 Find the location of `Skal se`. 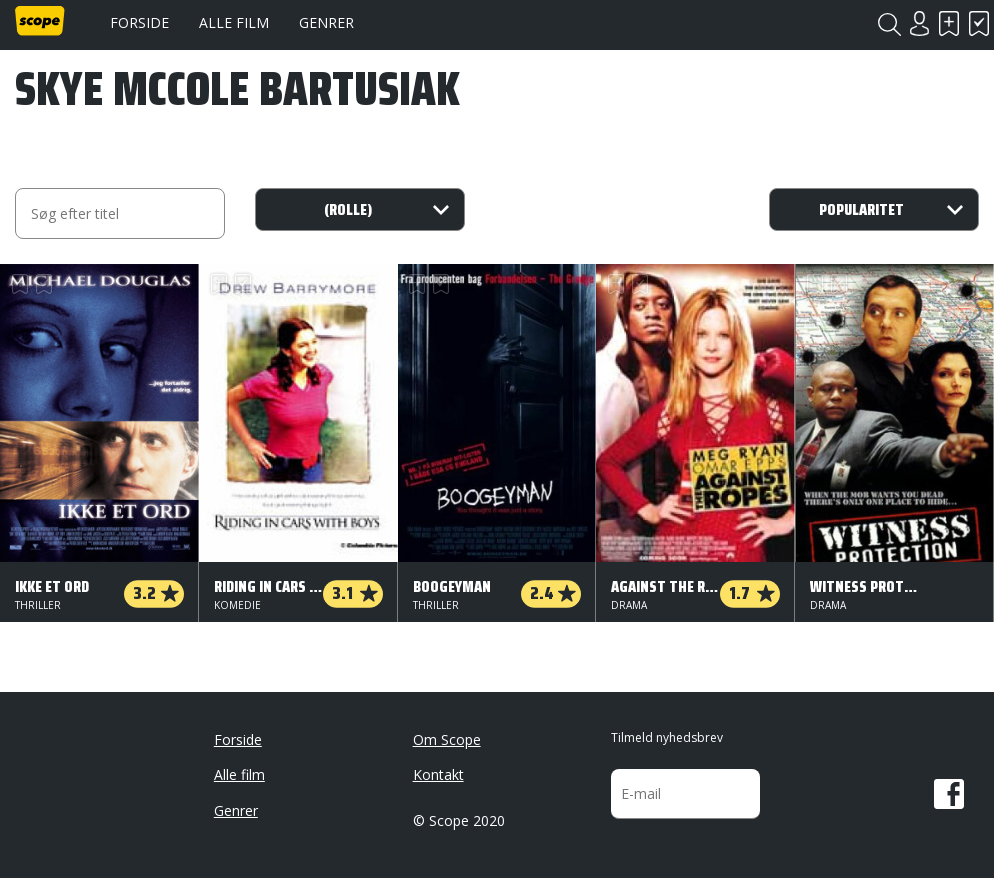

Skal se is located at coordinates (949, 23).